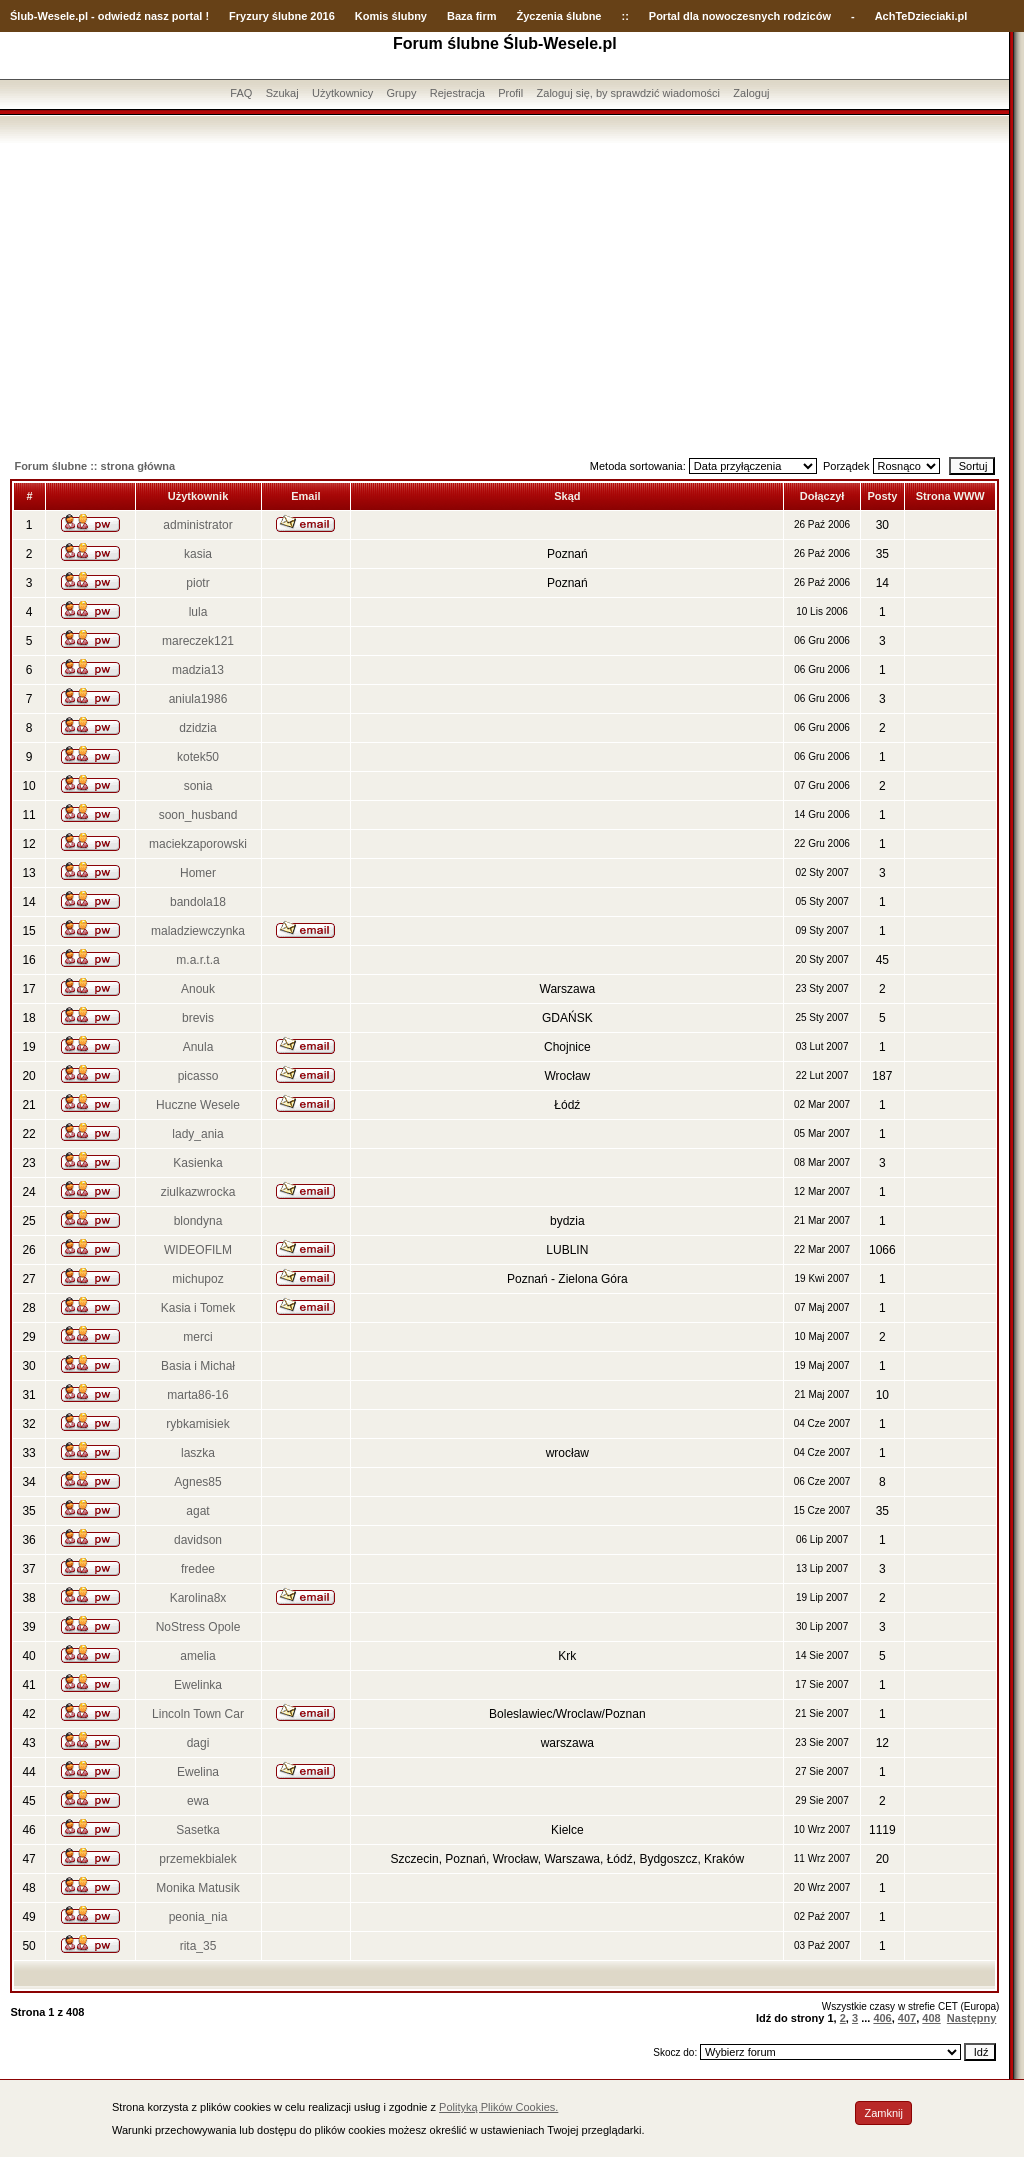 This screenshot has width=1024, height=2157. I want to click on AchTeDzieciaki.pl, so click(921, 16).